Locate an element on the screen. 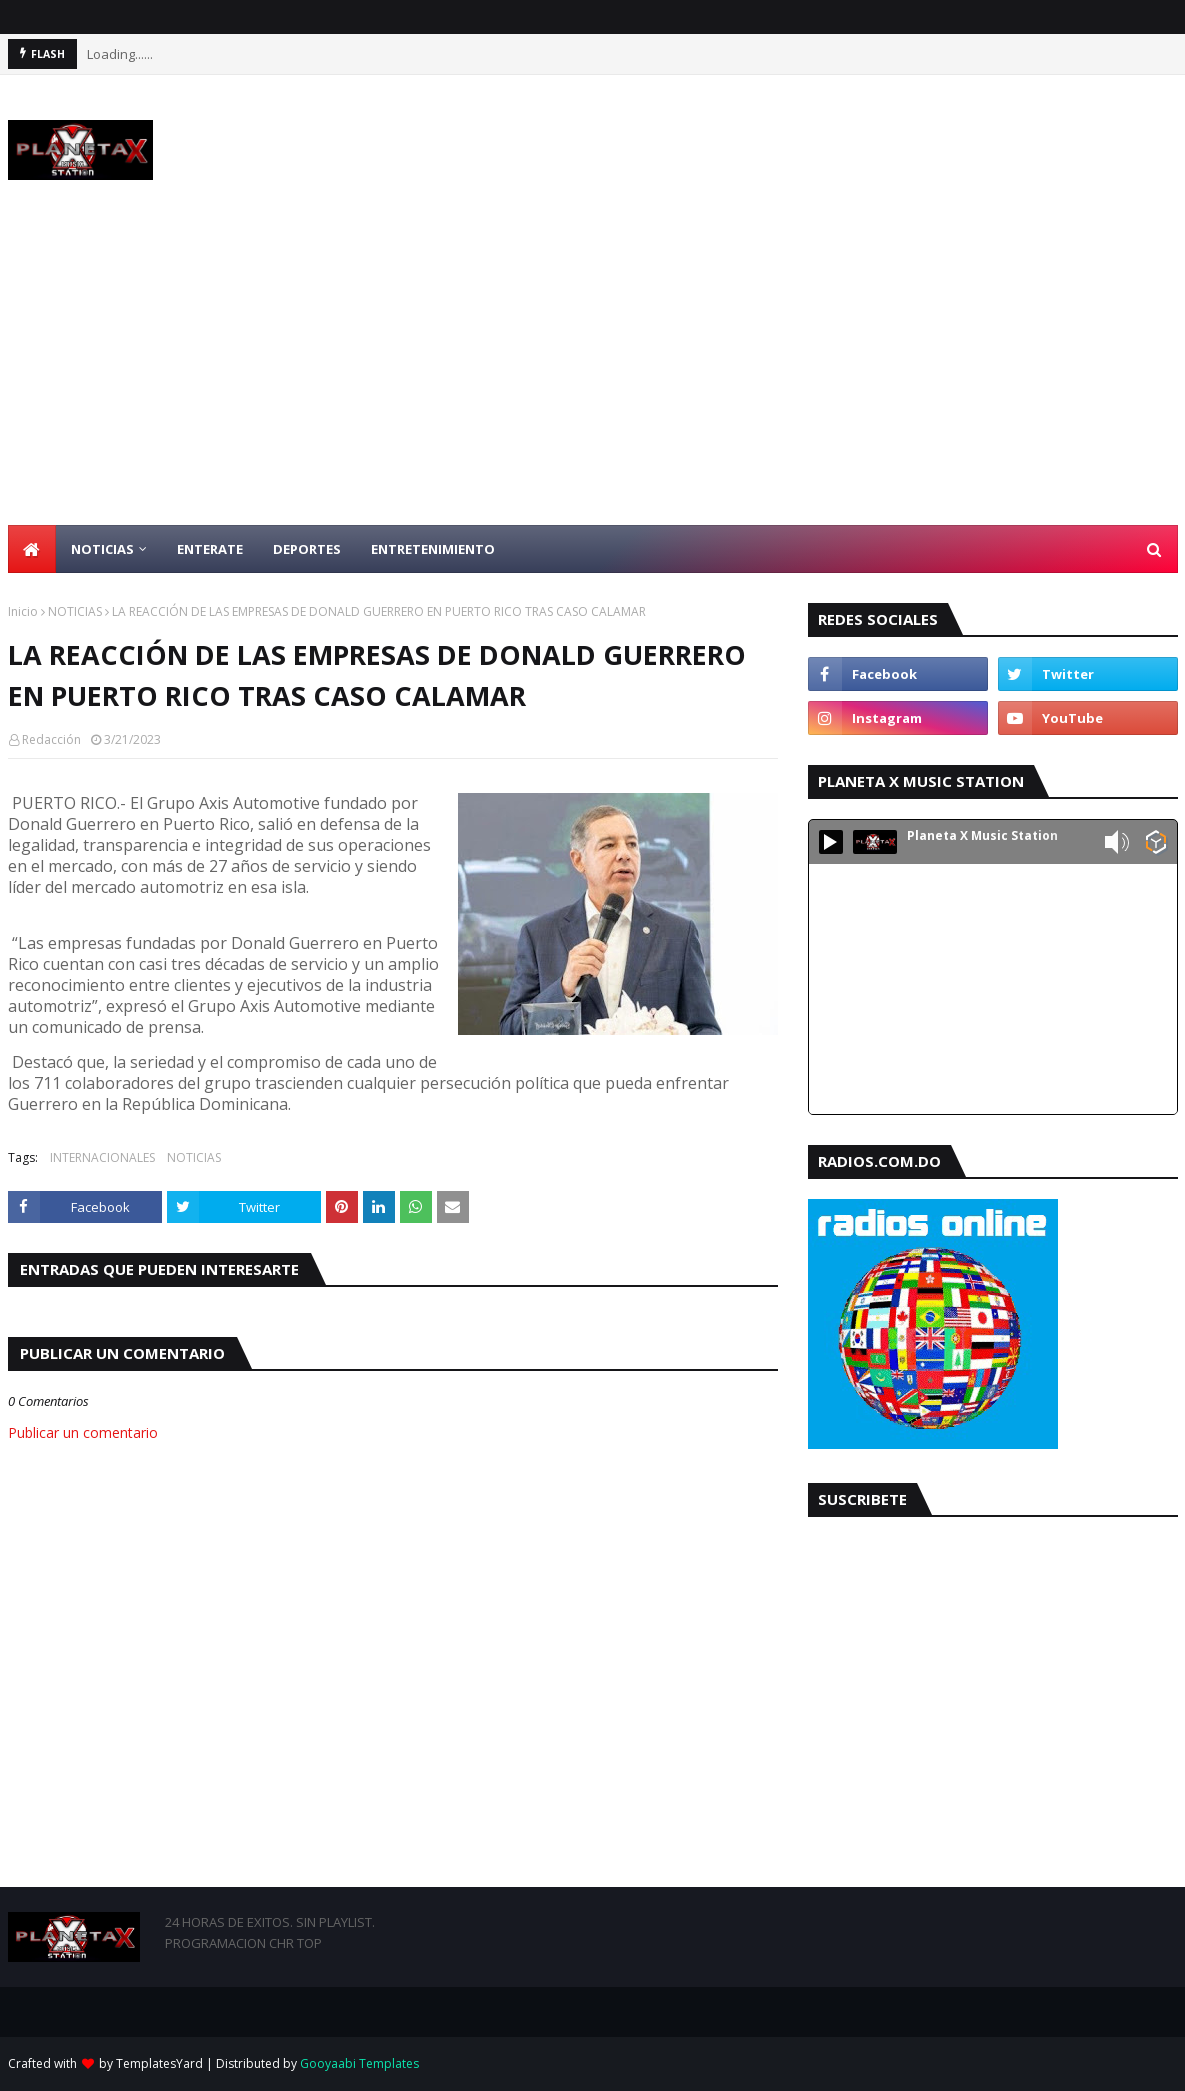  DEPORTES [menuitem] is located at coordinates (307, 549).